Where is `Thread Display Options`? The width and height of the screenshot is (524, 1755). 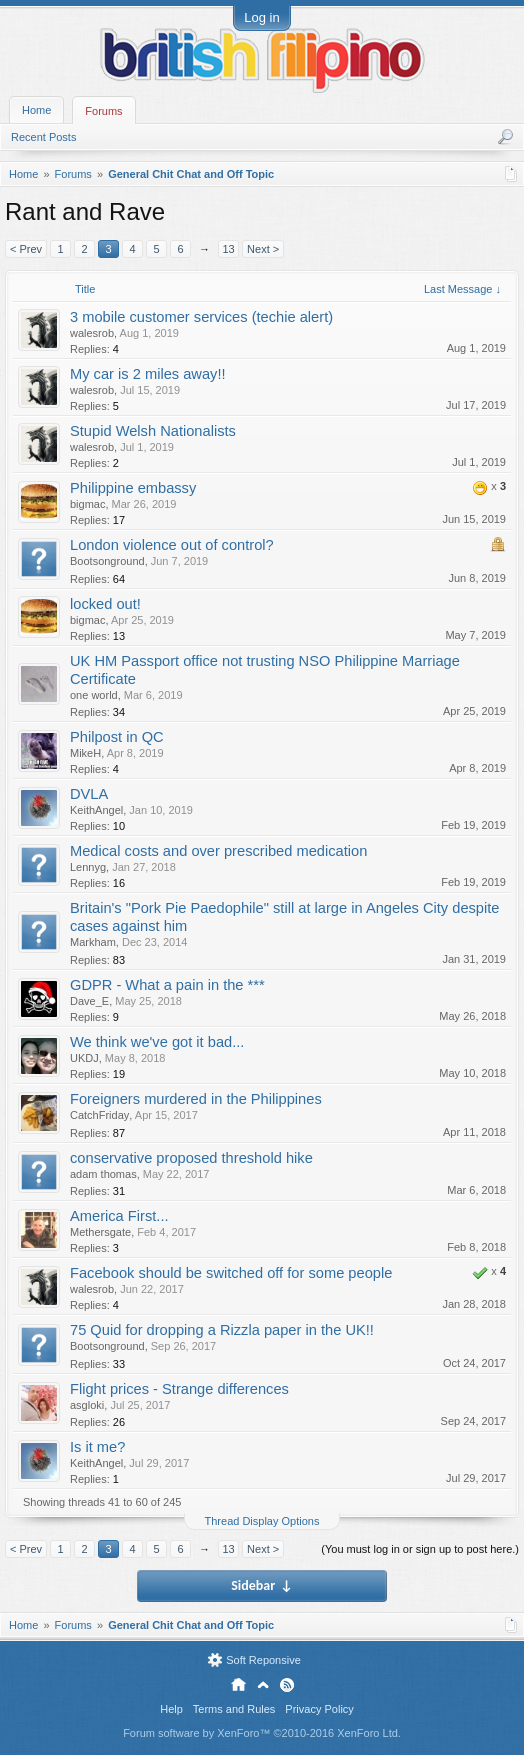 Thread Display Options is located at coordinates (262, 1521).